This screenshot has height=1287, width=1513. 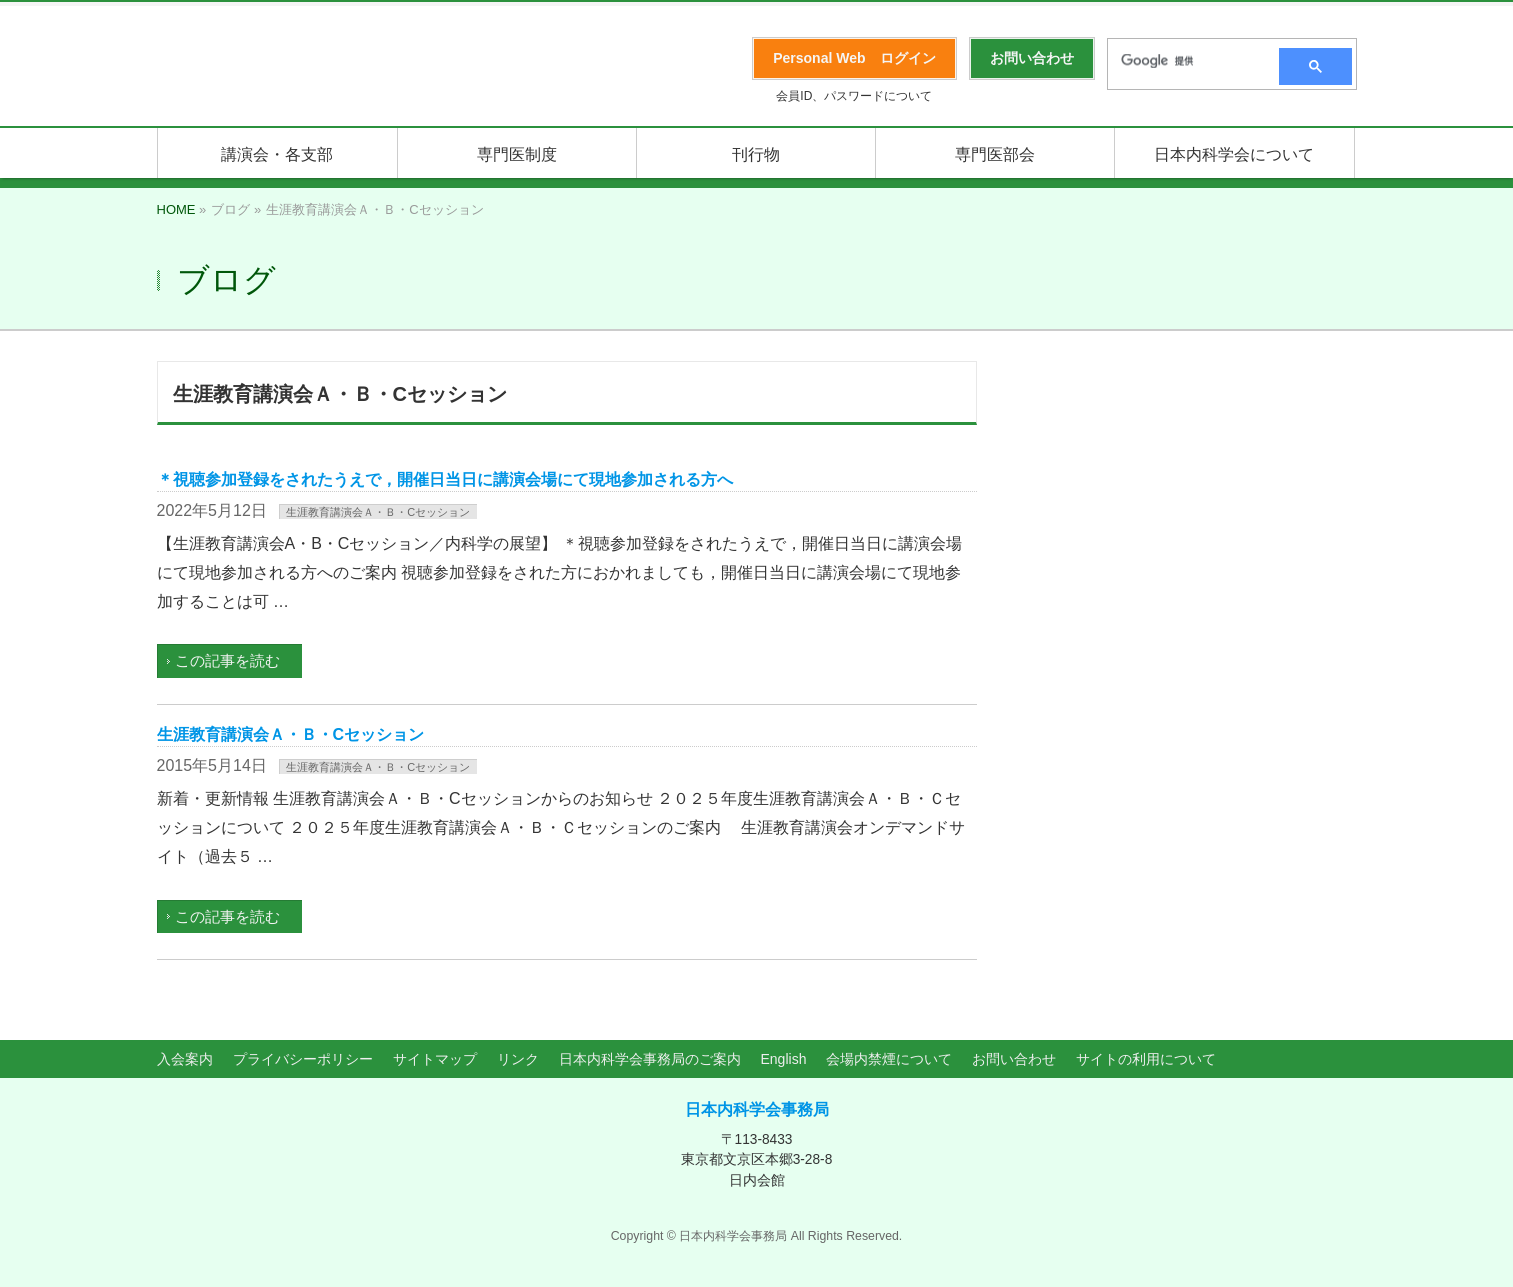 What do you see at coordinates (185, 1059) in the screenshot?
I see `入会案内` at bounding box center [185, 1059].